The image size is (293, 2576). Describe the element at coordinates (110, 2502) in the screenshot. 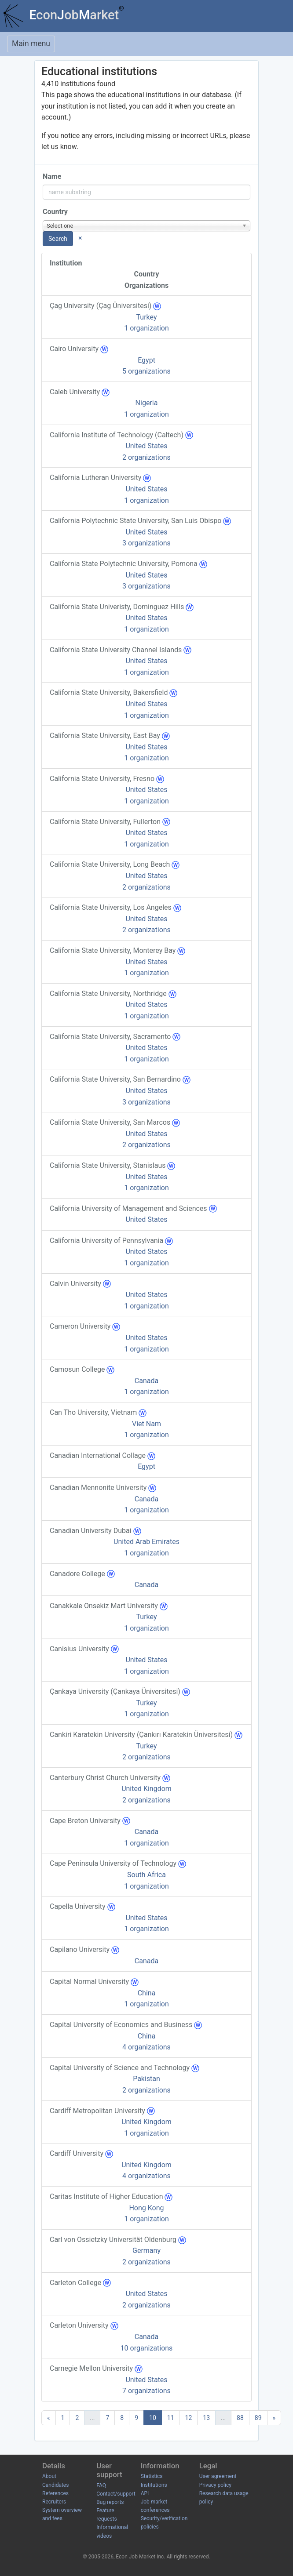

I see `Bug reports` at that location.